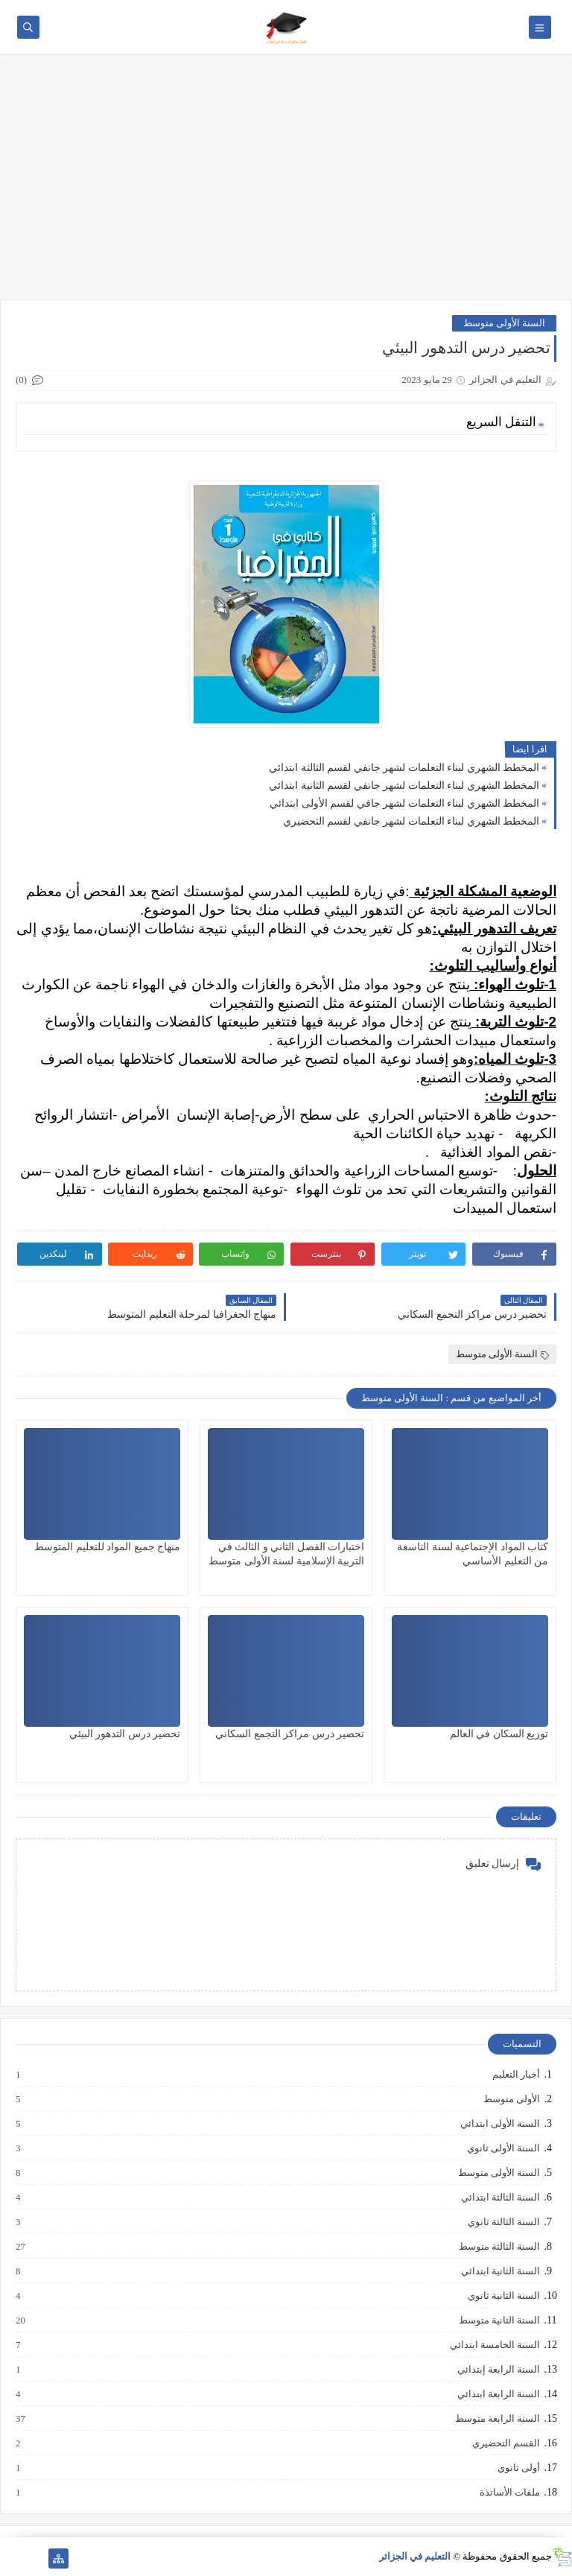 This screenshot has height=2576, width=572. Describe the element at coordinates (107, 1546) in the screenshot. I see `منهاج جميع المواد للتعليم المتوسط` at that location.